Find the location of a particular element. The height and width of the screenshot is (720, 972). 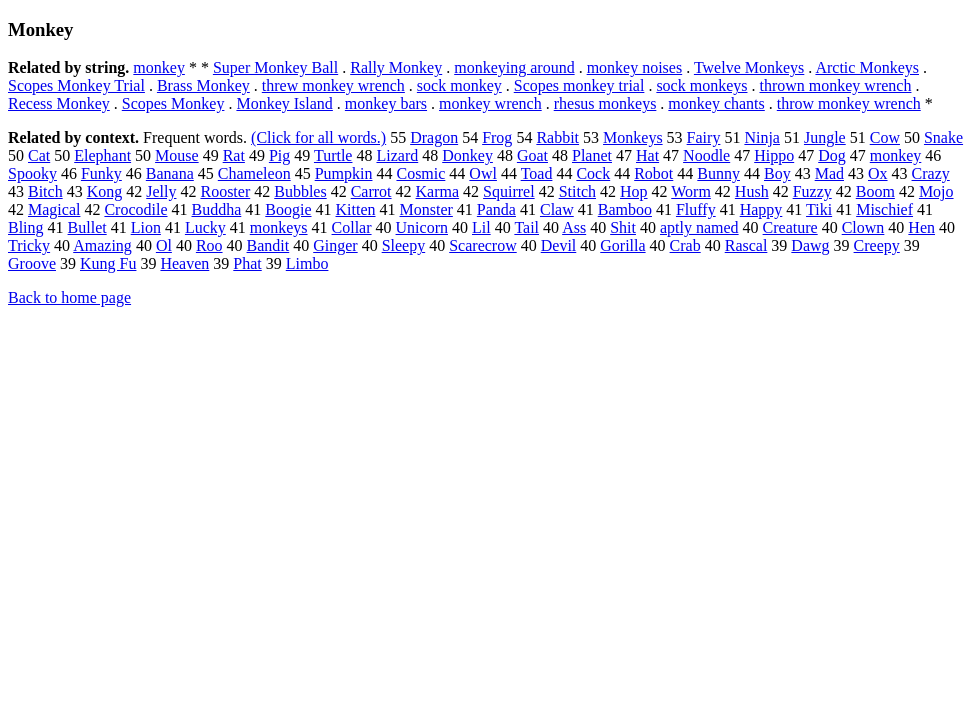

Cow is located at coordinates (885, 137).